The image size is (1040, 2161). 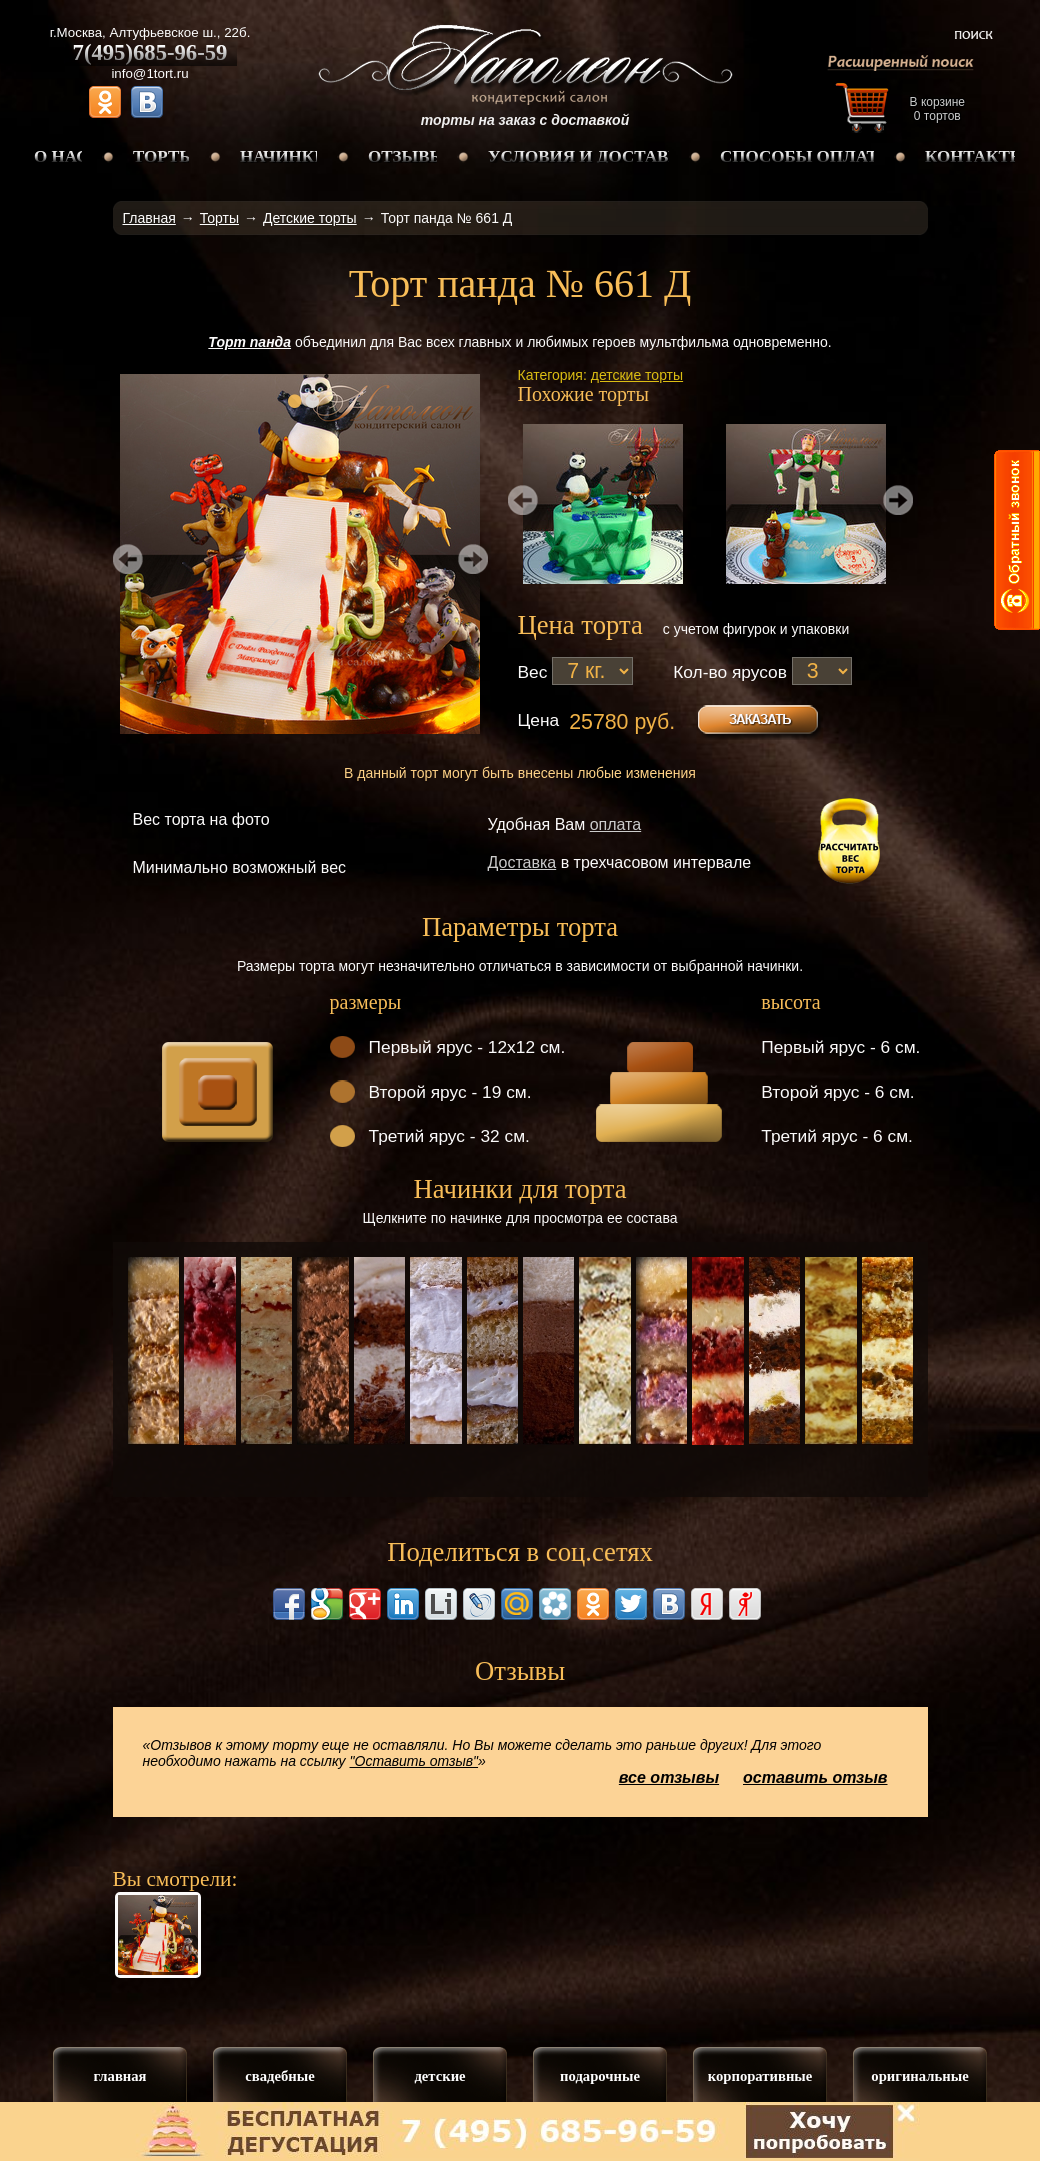 What do you see at coordinates (279, 2076) in the screenshot?
I see `свадебные` at bounding box center [279, 2076].